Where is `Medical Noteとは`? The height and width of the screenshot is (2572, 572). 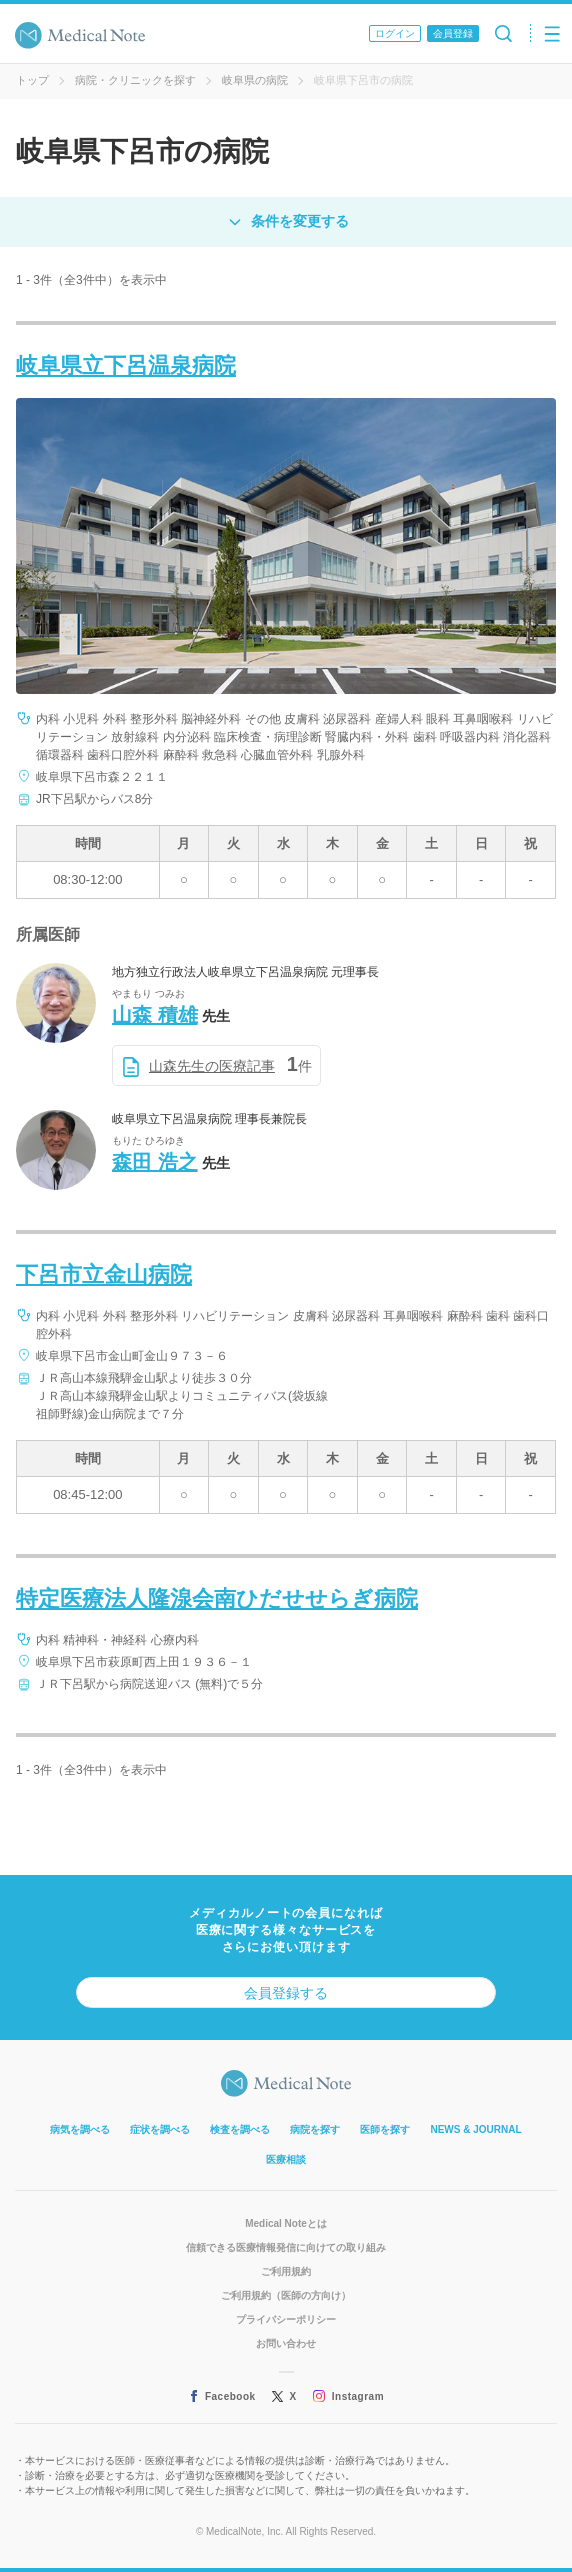
Medical Noteとは is located at coordinates (286, 2223).